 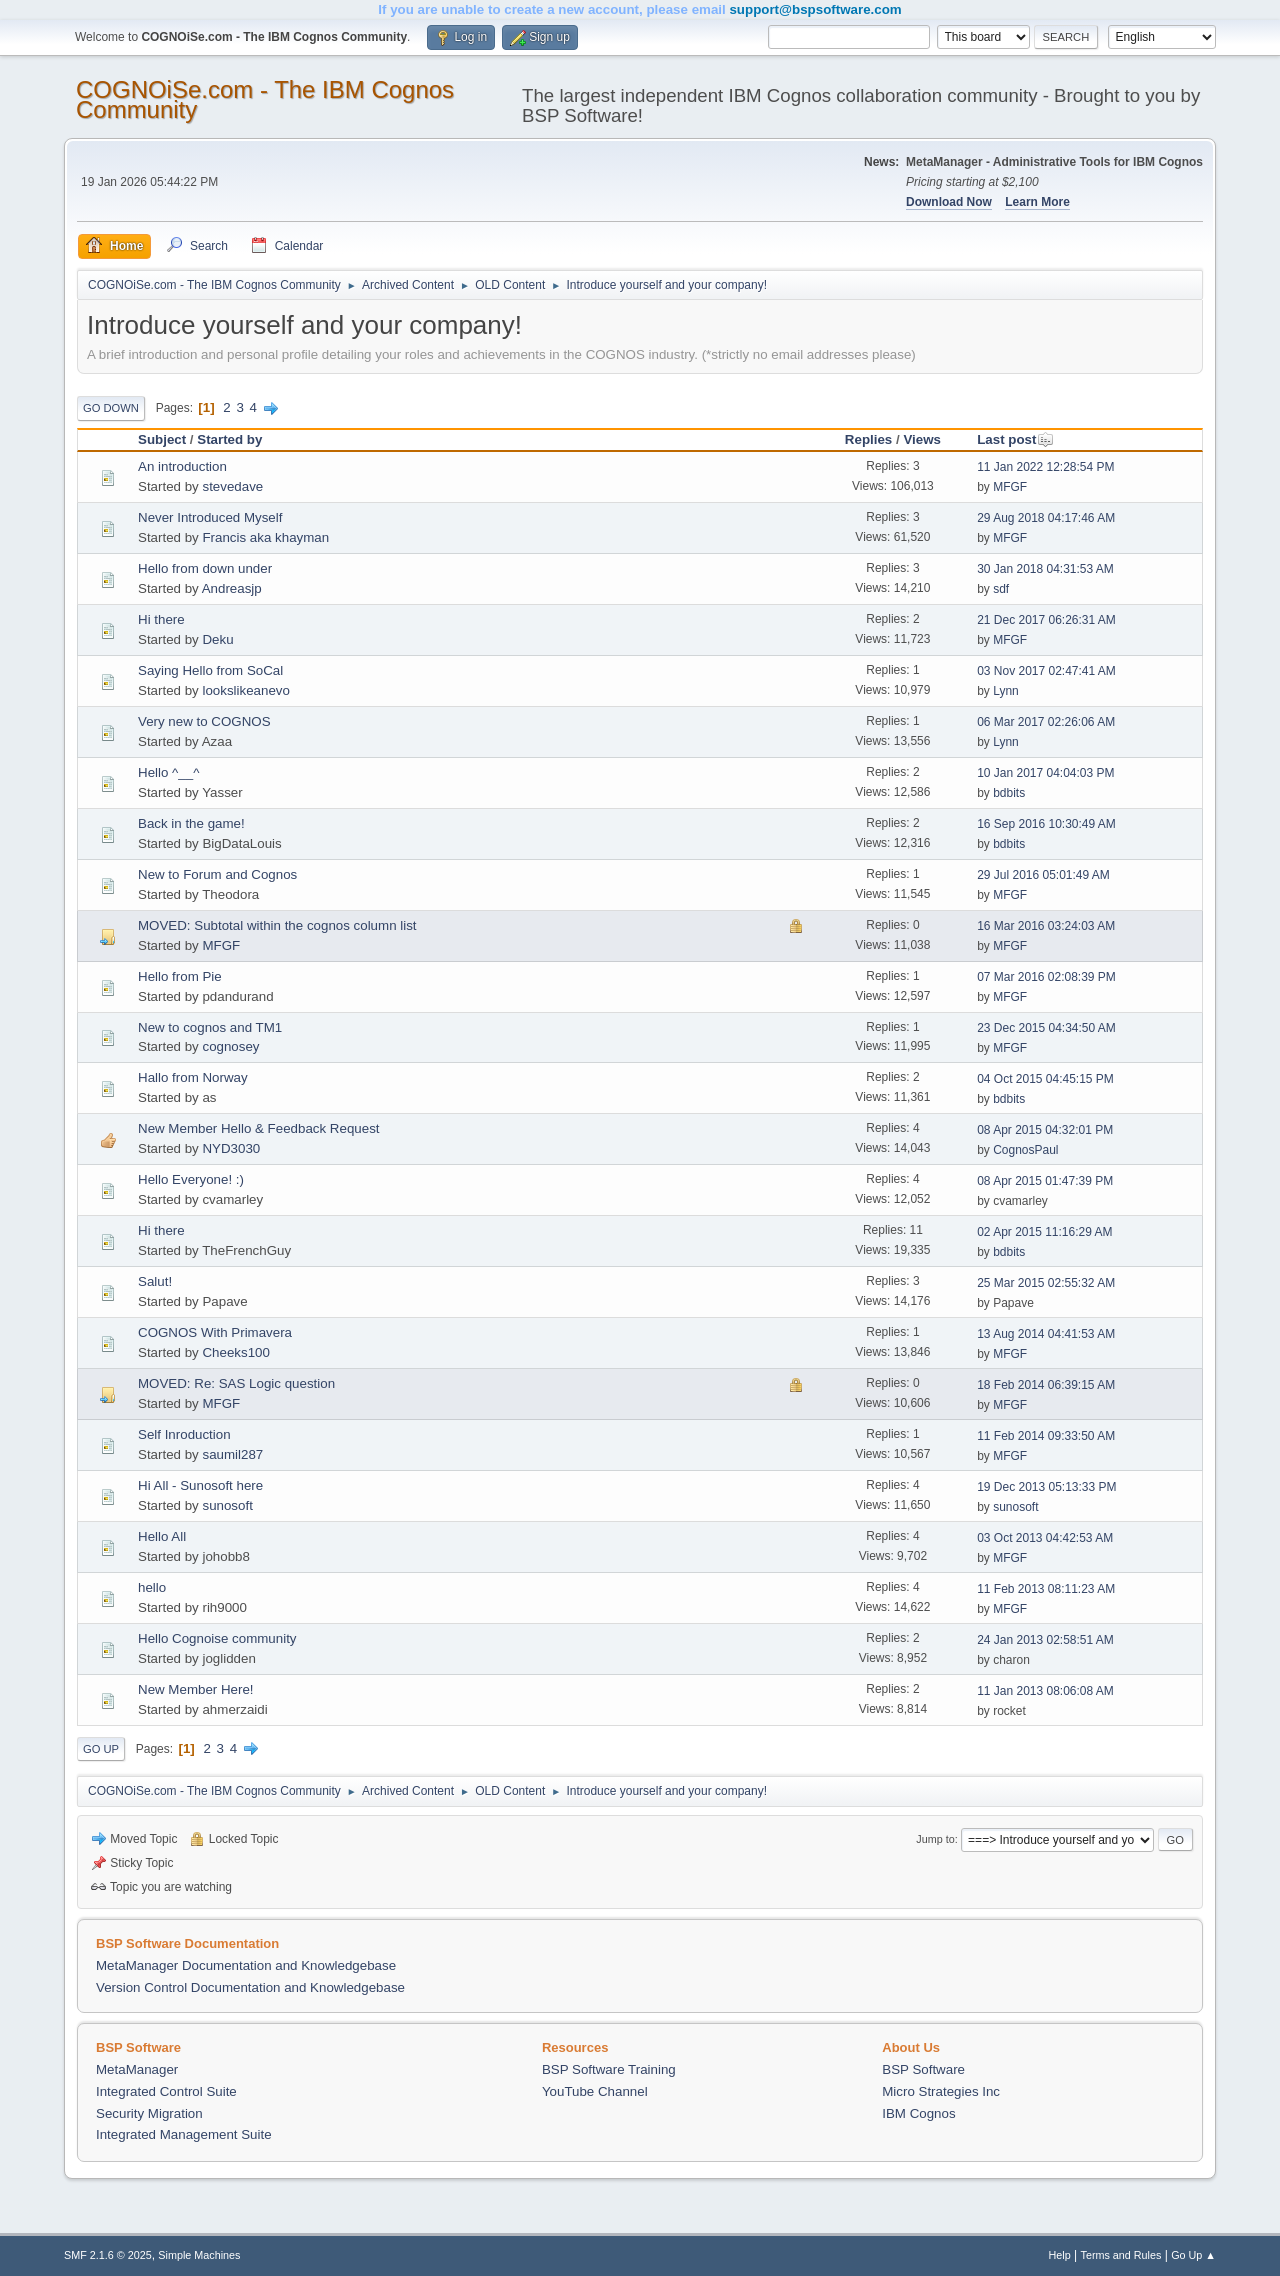 I want to click on Never Introduced Myself, so click(x=210, y=517).